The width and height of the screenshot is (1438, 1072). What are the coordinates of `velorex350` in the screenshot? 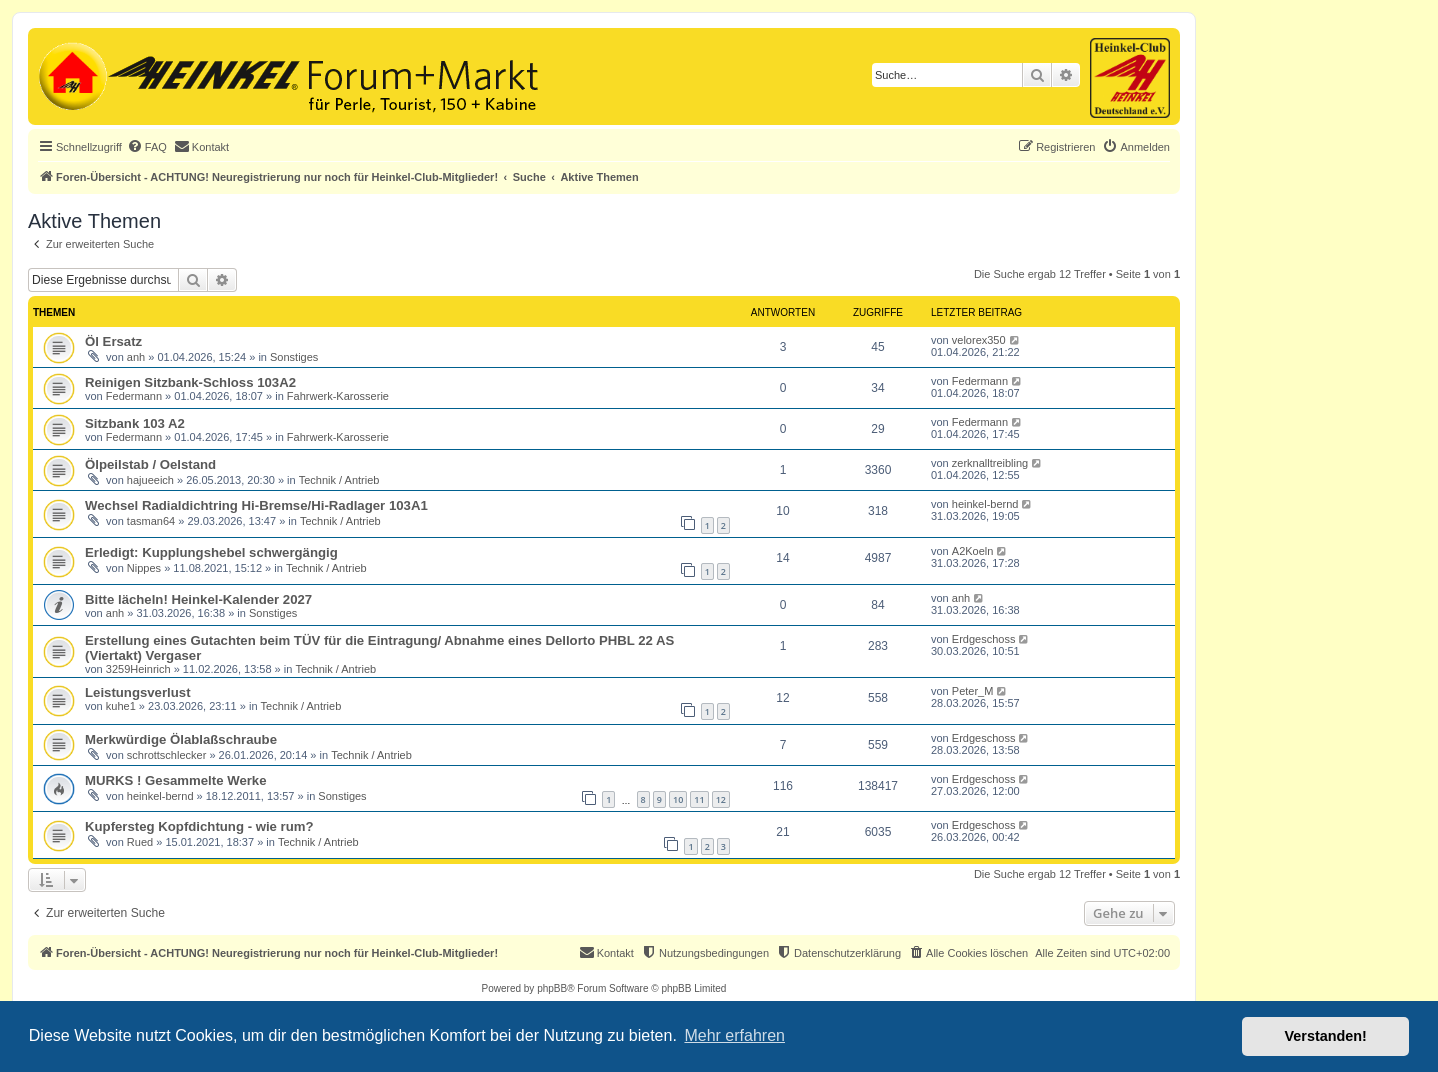 It's located at (979, 340).